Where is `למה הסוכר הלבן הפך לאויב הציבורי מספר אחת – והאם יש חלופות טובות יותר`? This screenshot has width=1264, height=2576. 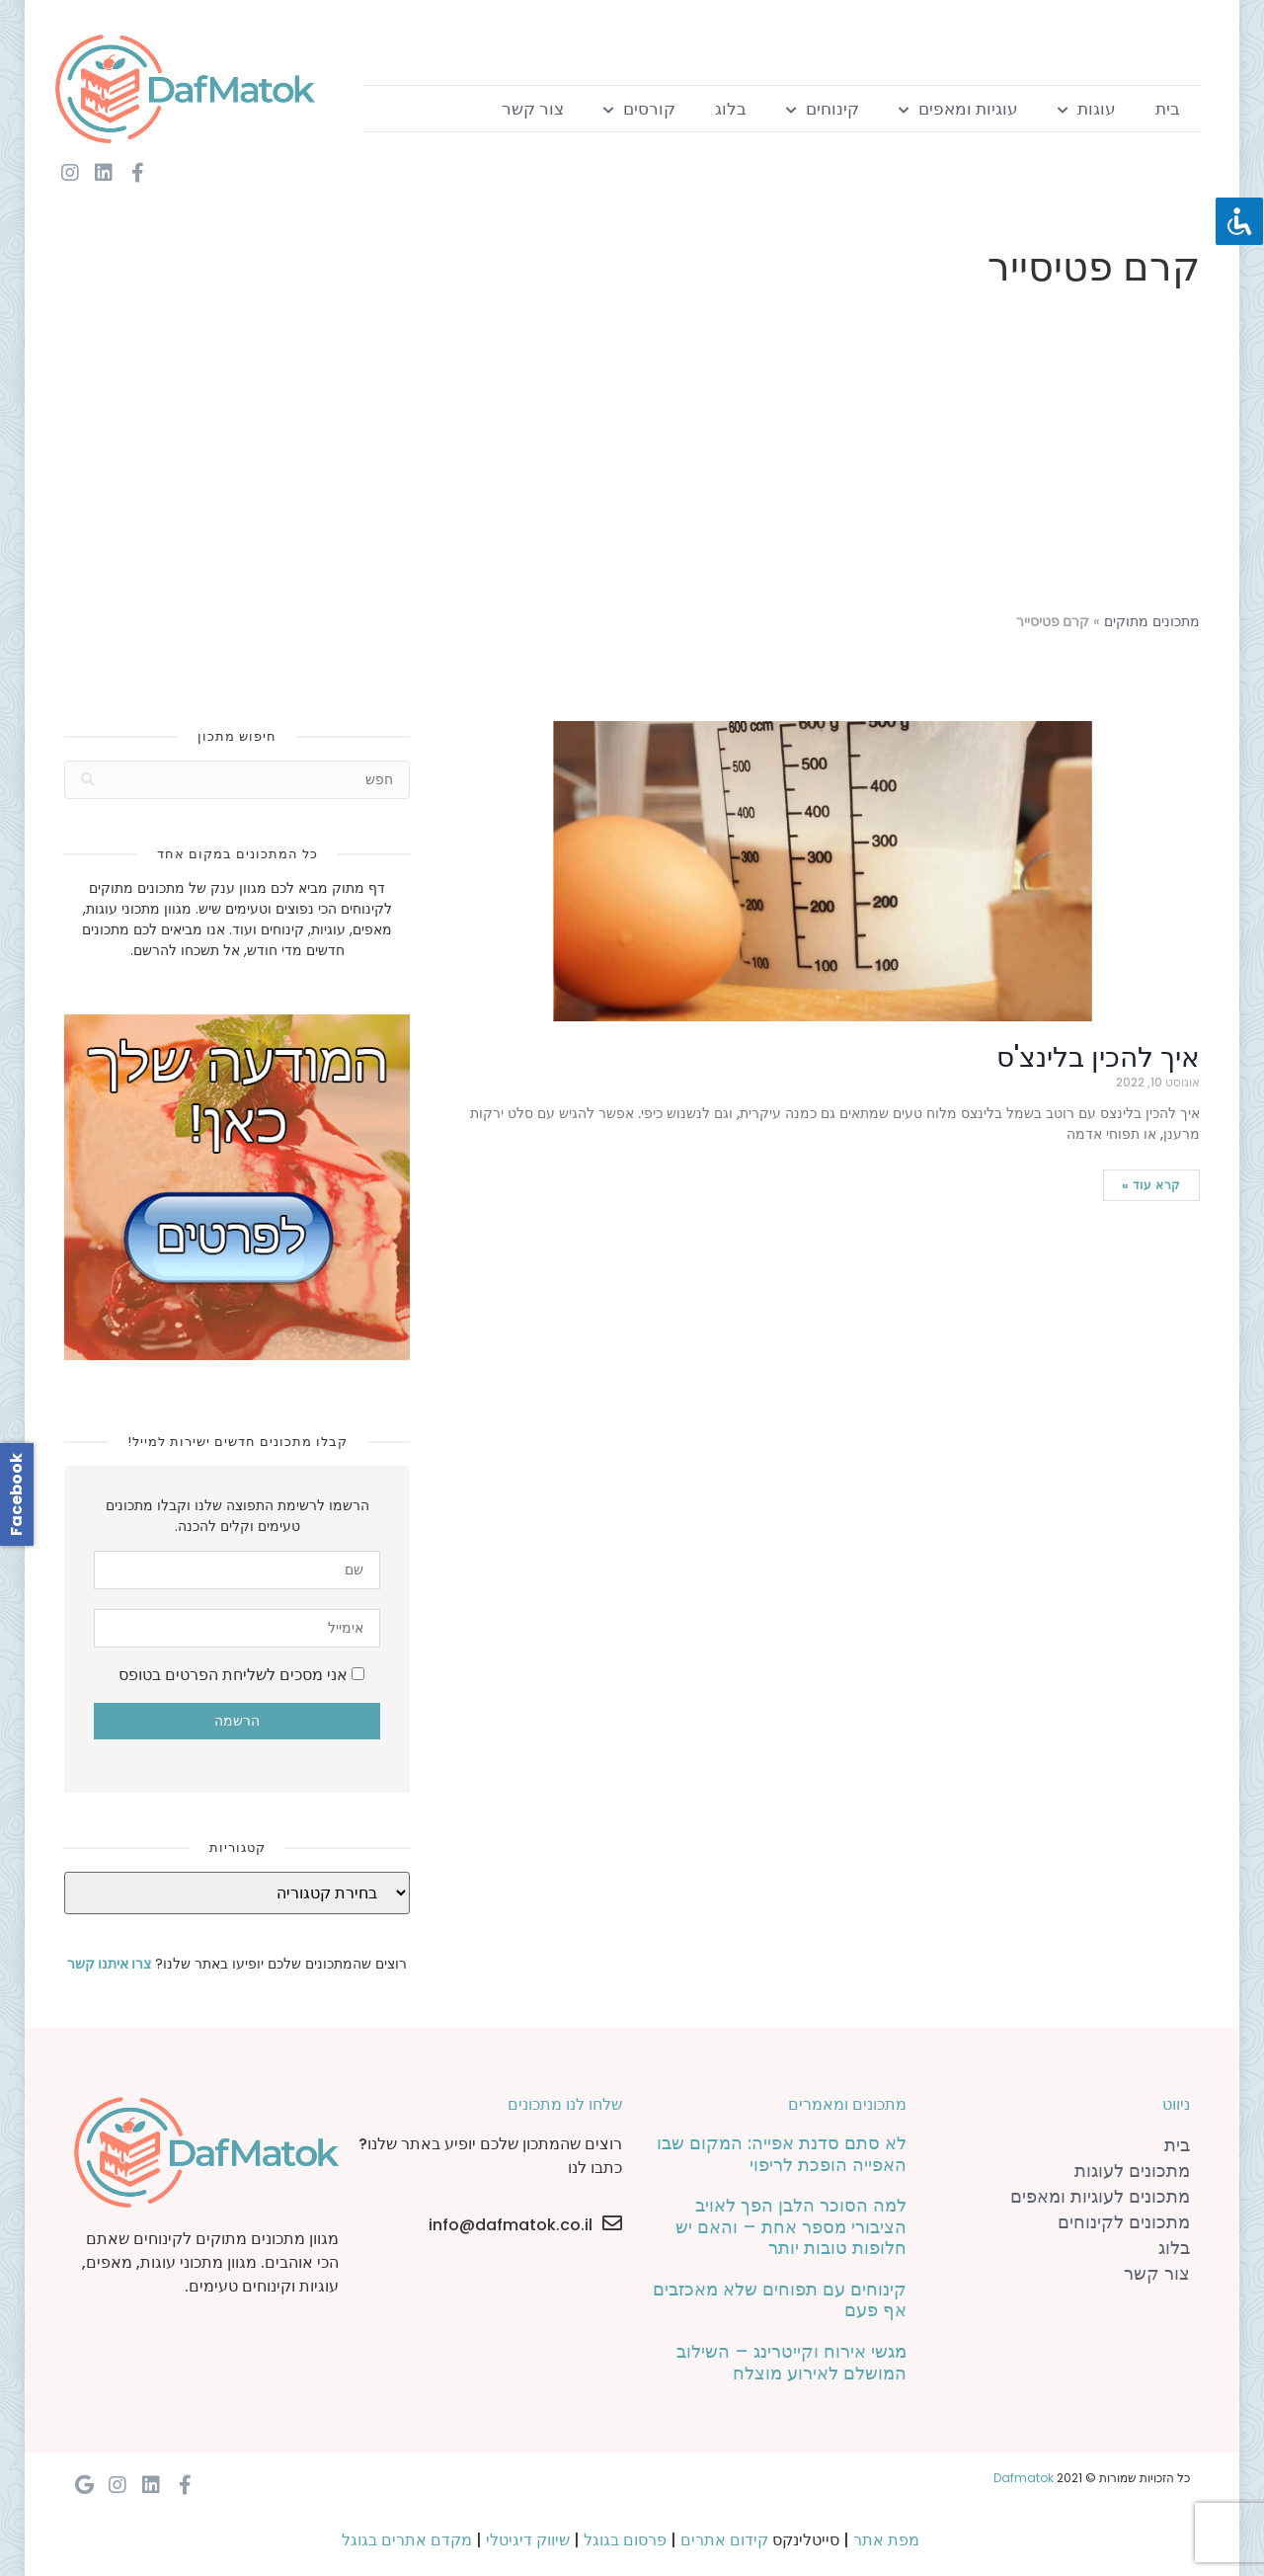 למה הסוכר הלבן הפך לאויב הציבורי מספר אחת – והאם יש חלופות טובות יותר is located at coordinates (791, 2226).